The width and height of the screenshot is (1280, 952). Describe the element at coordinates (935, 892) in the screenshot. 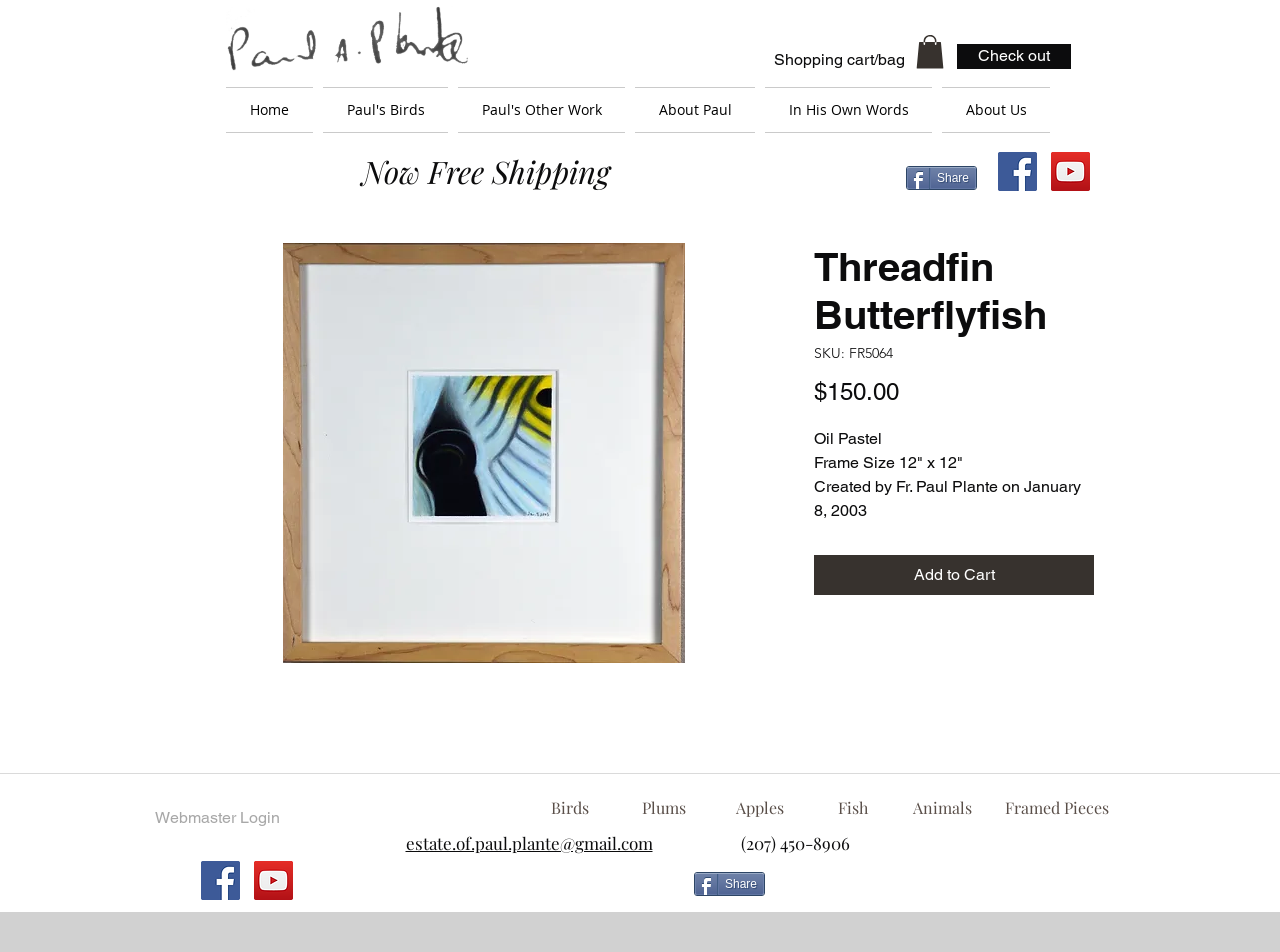

I see `[Facebook Like]` at that location.